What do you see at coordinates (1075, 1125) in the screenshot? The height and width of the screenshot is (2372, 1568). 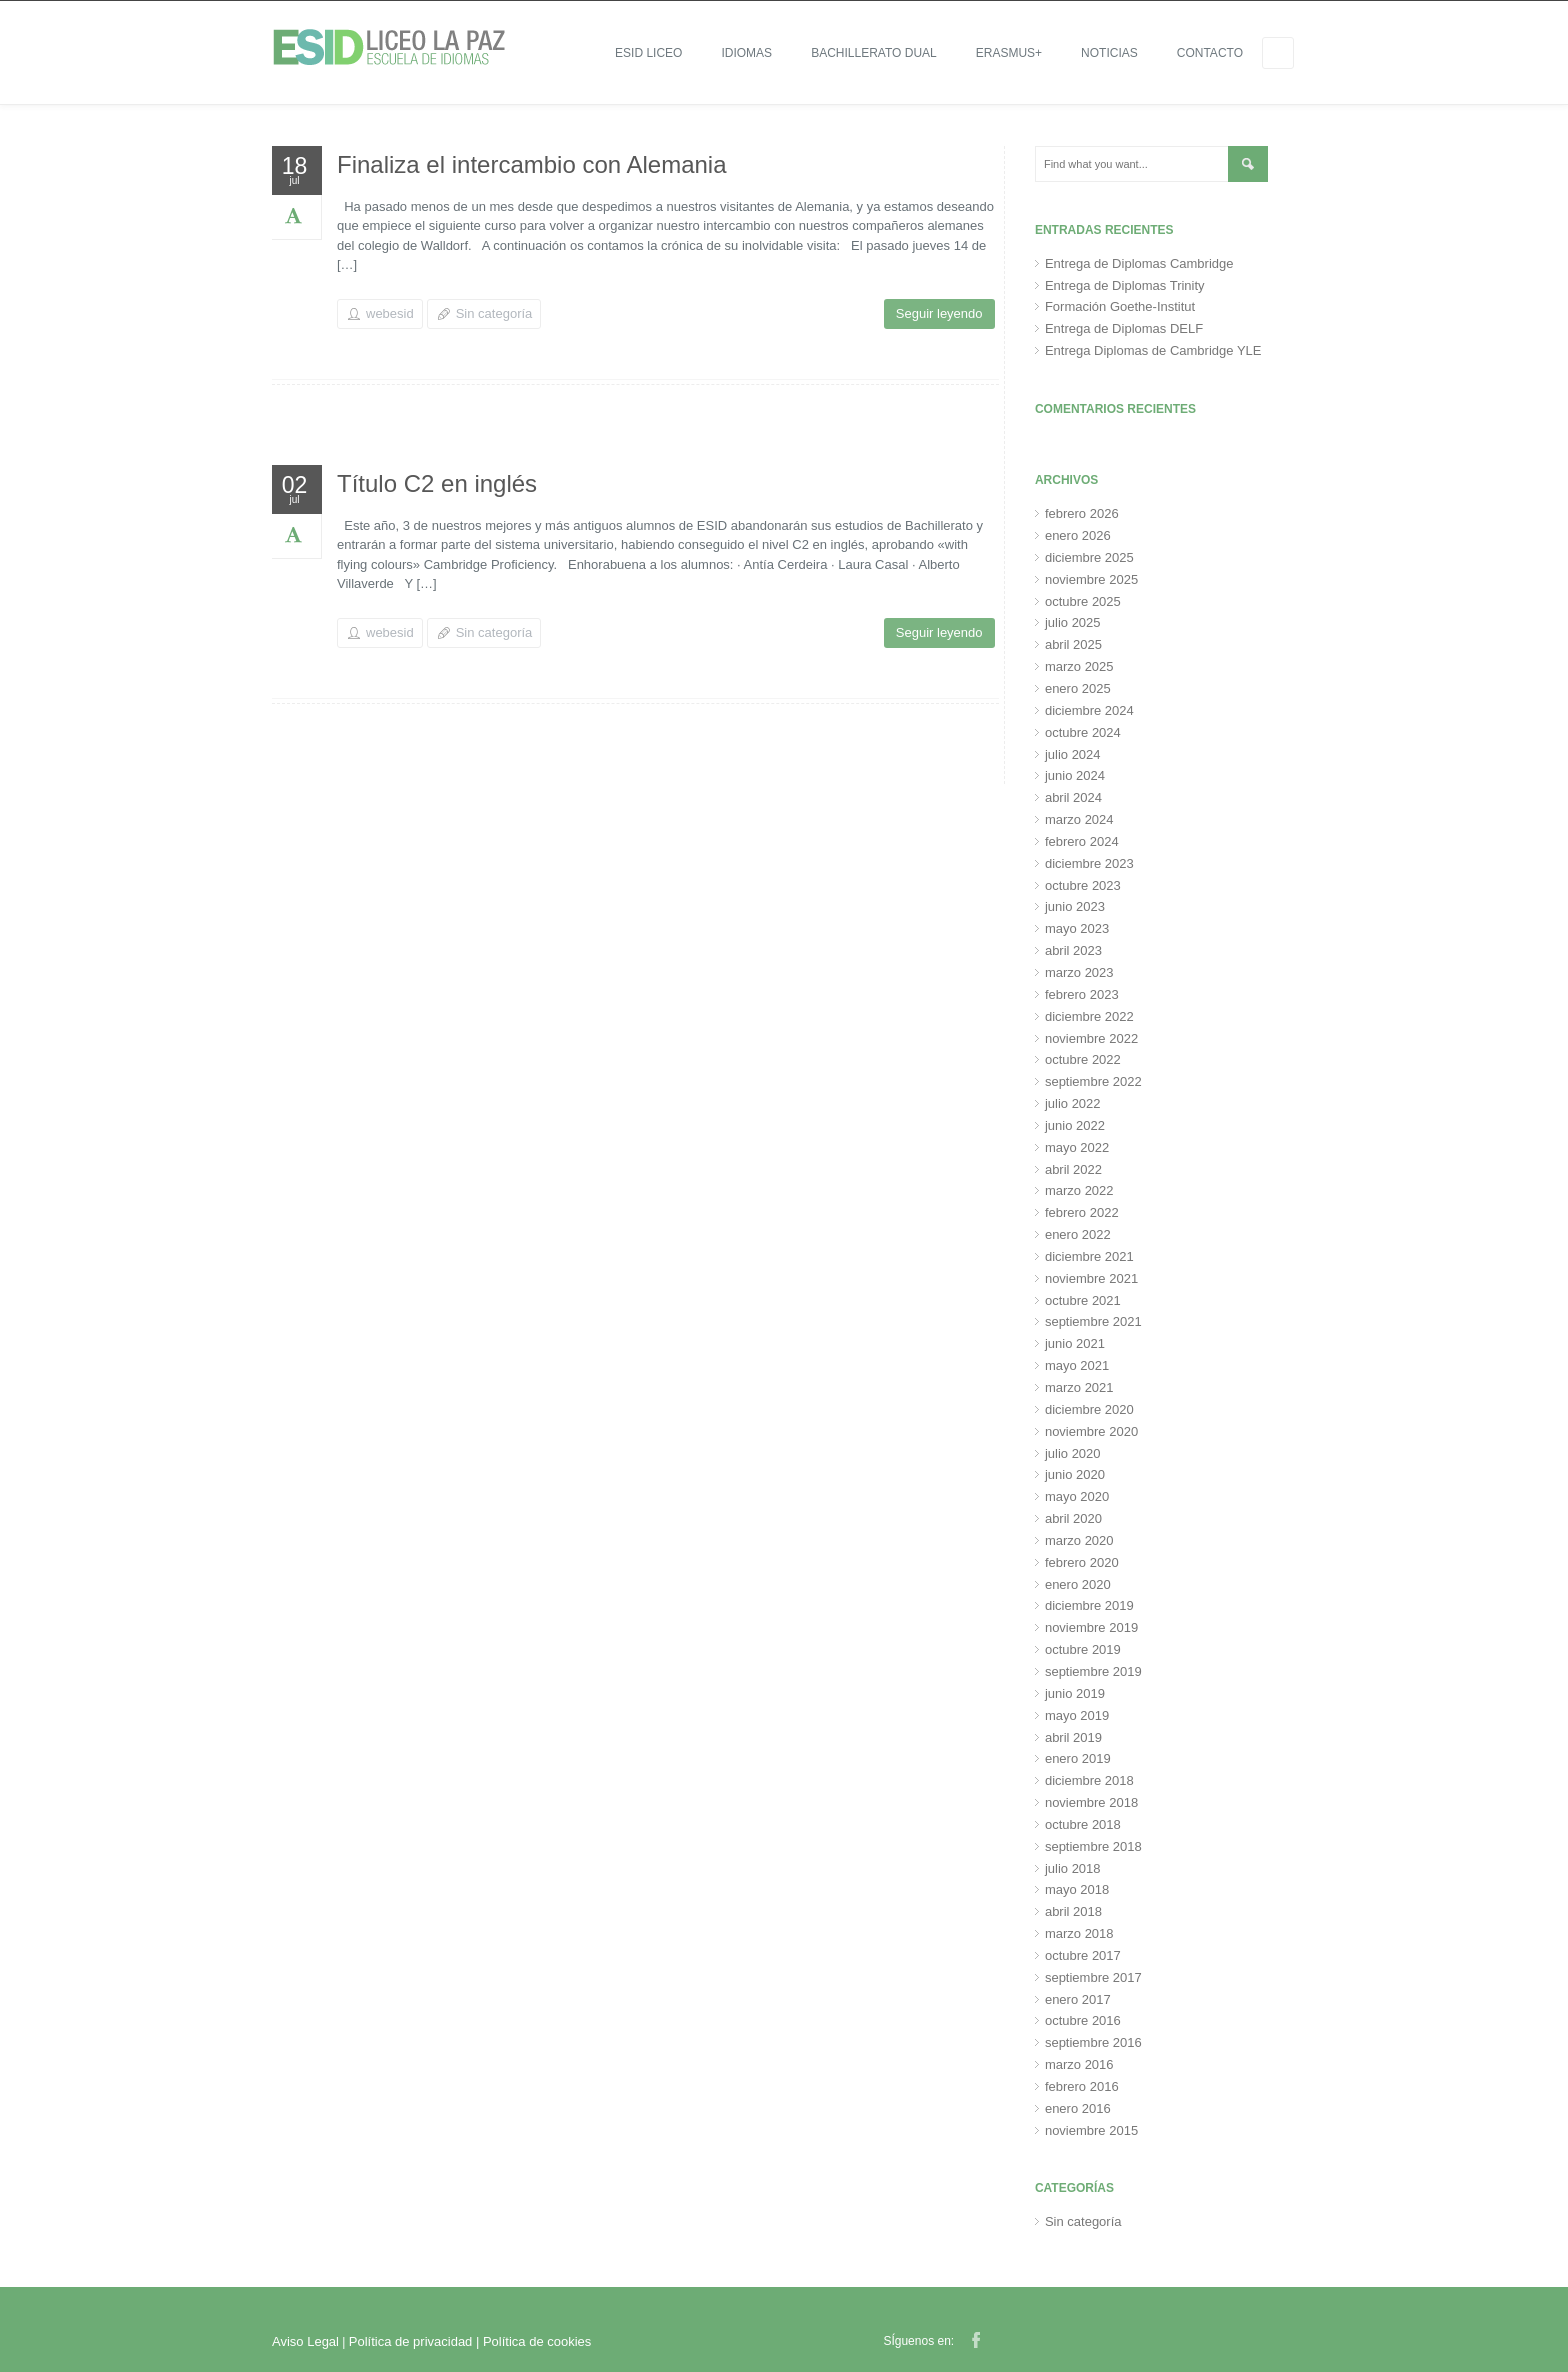 I see `junio 2022` at bounding box center [1075, 1125].